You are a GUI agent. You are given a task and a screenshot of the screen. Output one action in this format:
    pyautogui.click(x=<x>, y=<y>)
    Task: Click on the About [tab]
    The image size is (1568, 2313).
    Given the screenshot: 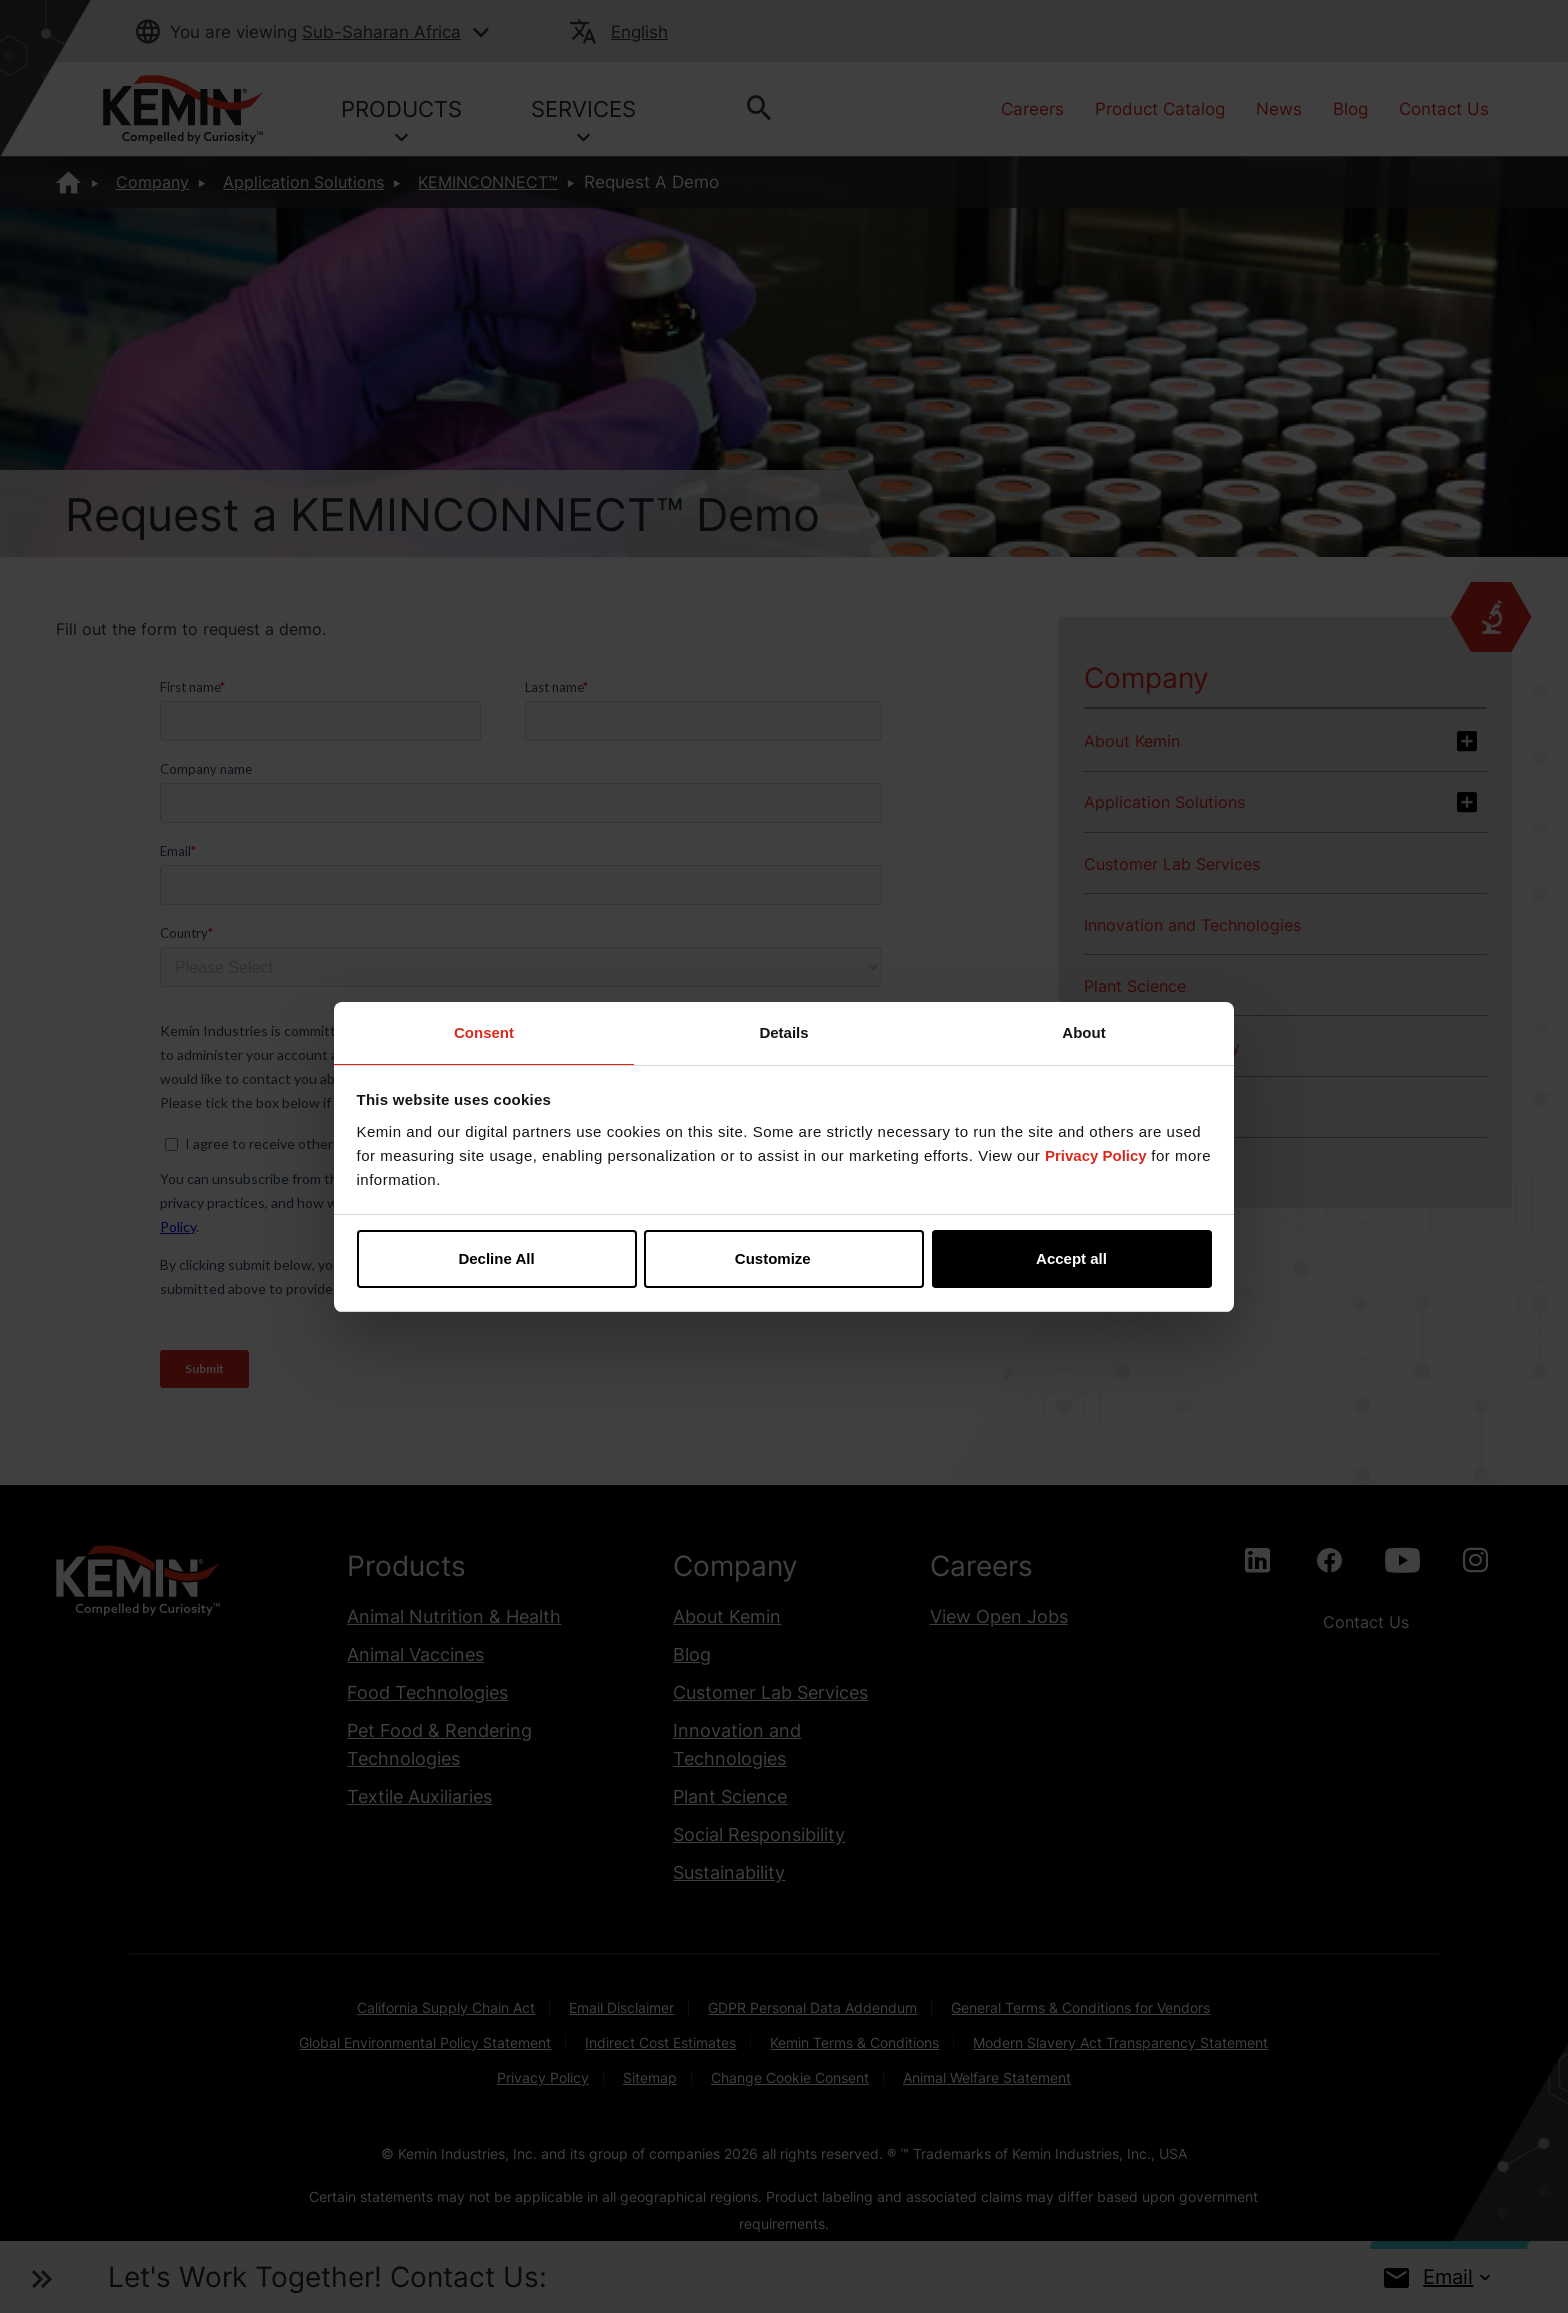 What is the action you would take?
    pyautogui.click(x=1083, y=1032)
    